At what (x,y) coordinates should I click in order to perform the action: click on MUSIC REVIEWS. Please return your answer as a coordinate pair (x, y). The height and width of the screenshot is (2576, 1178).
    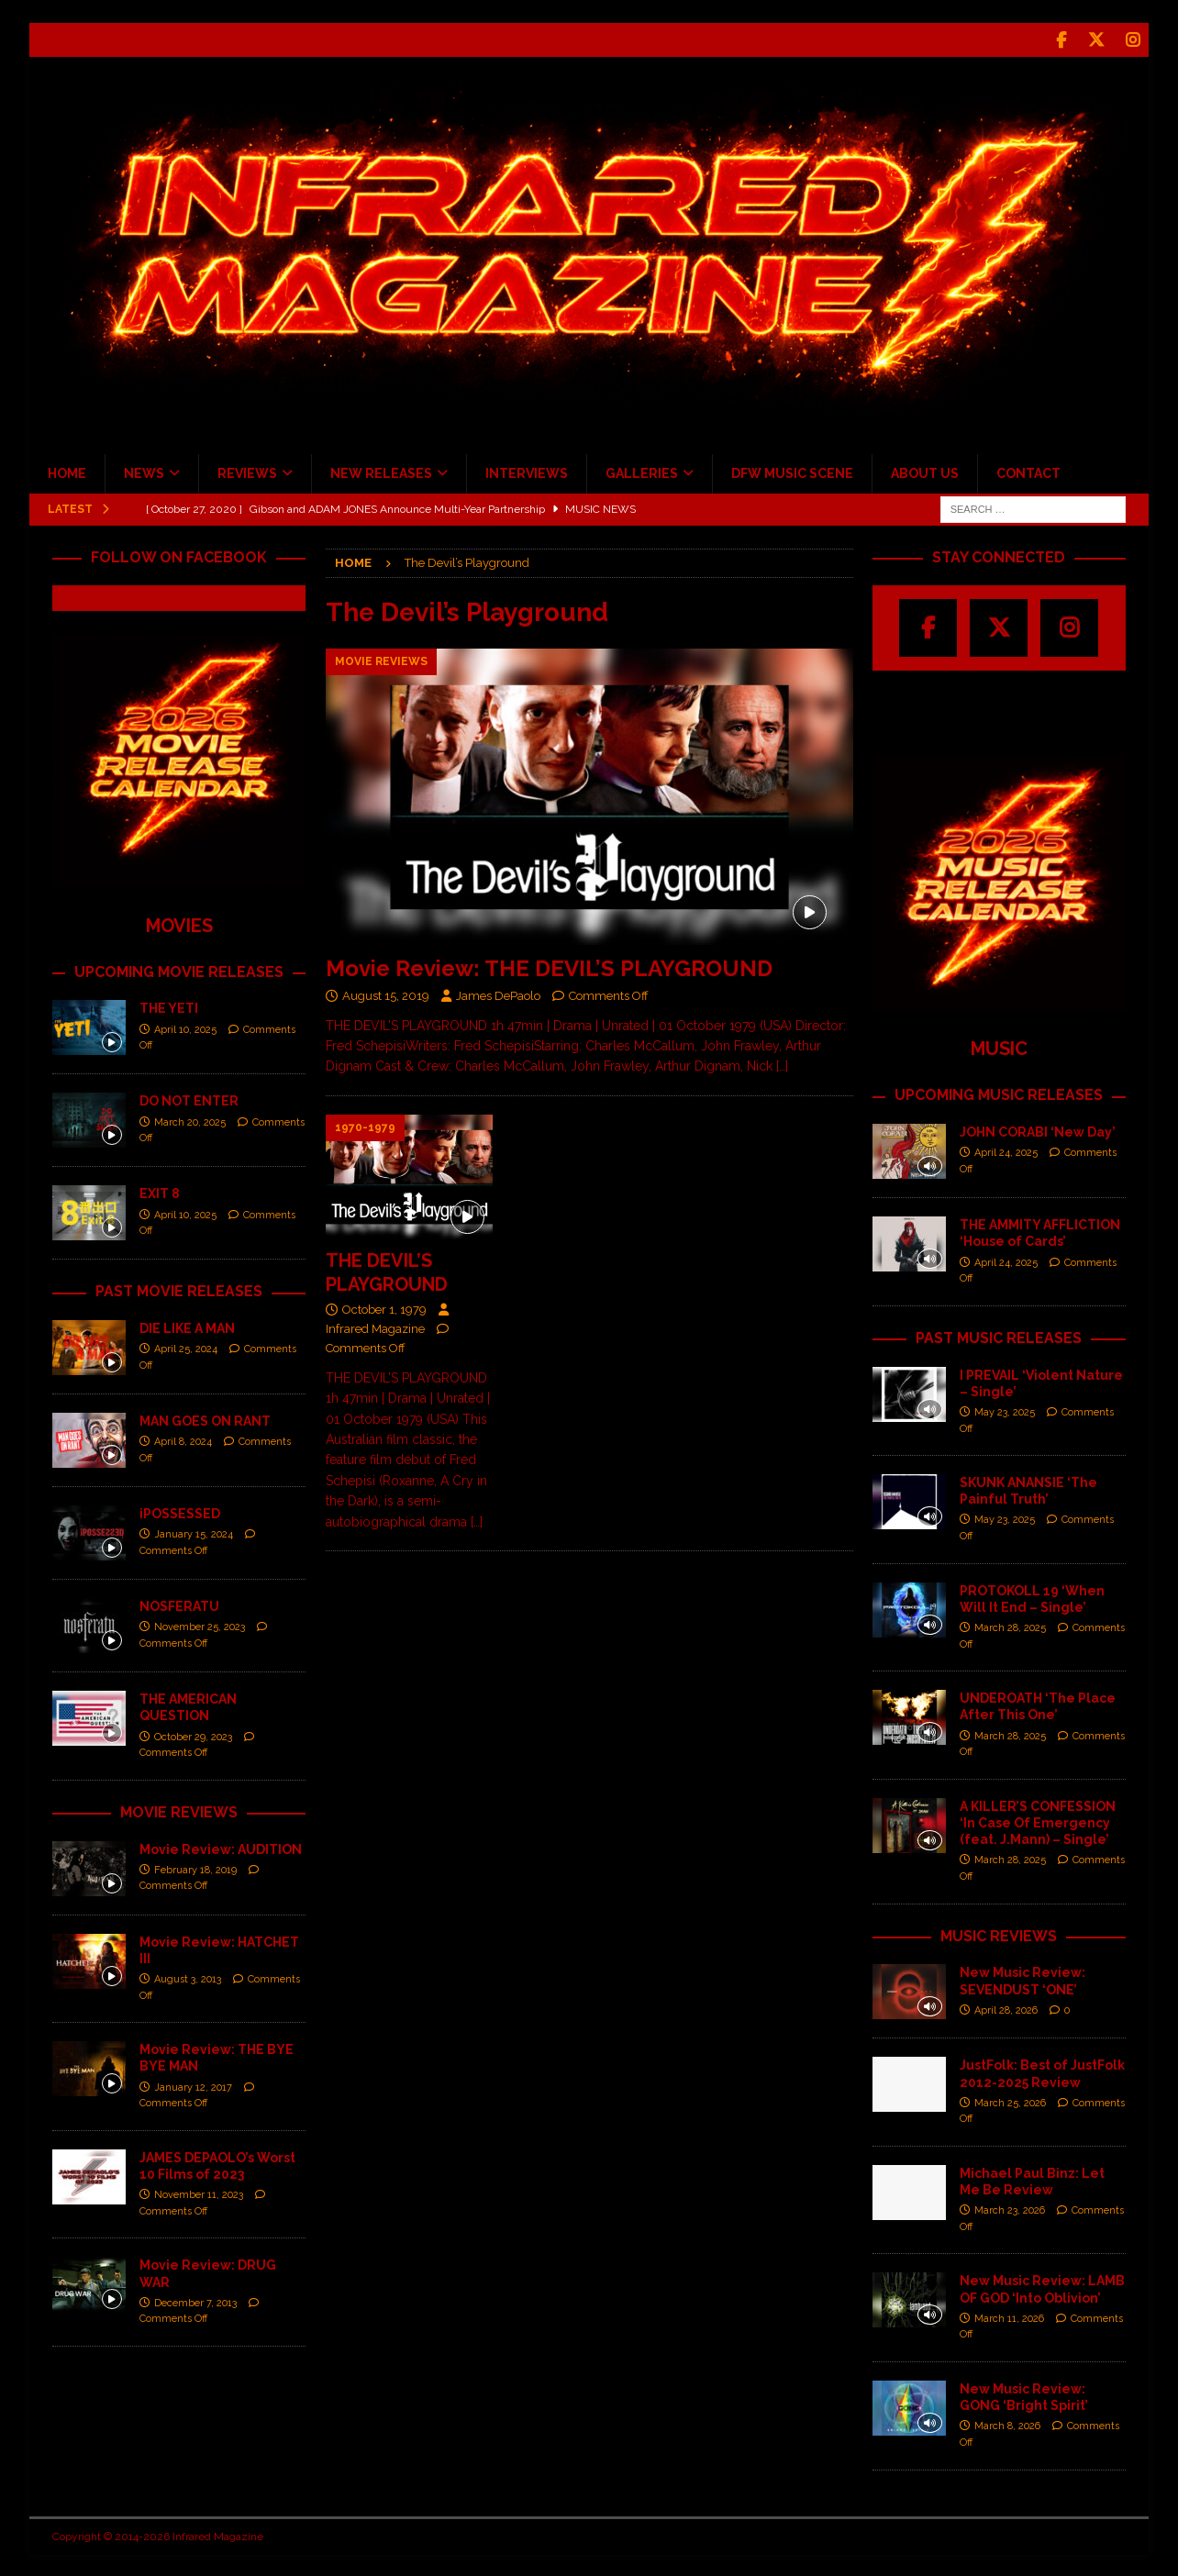
    Looking at the image, I should click on (998, 1934).